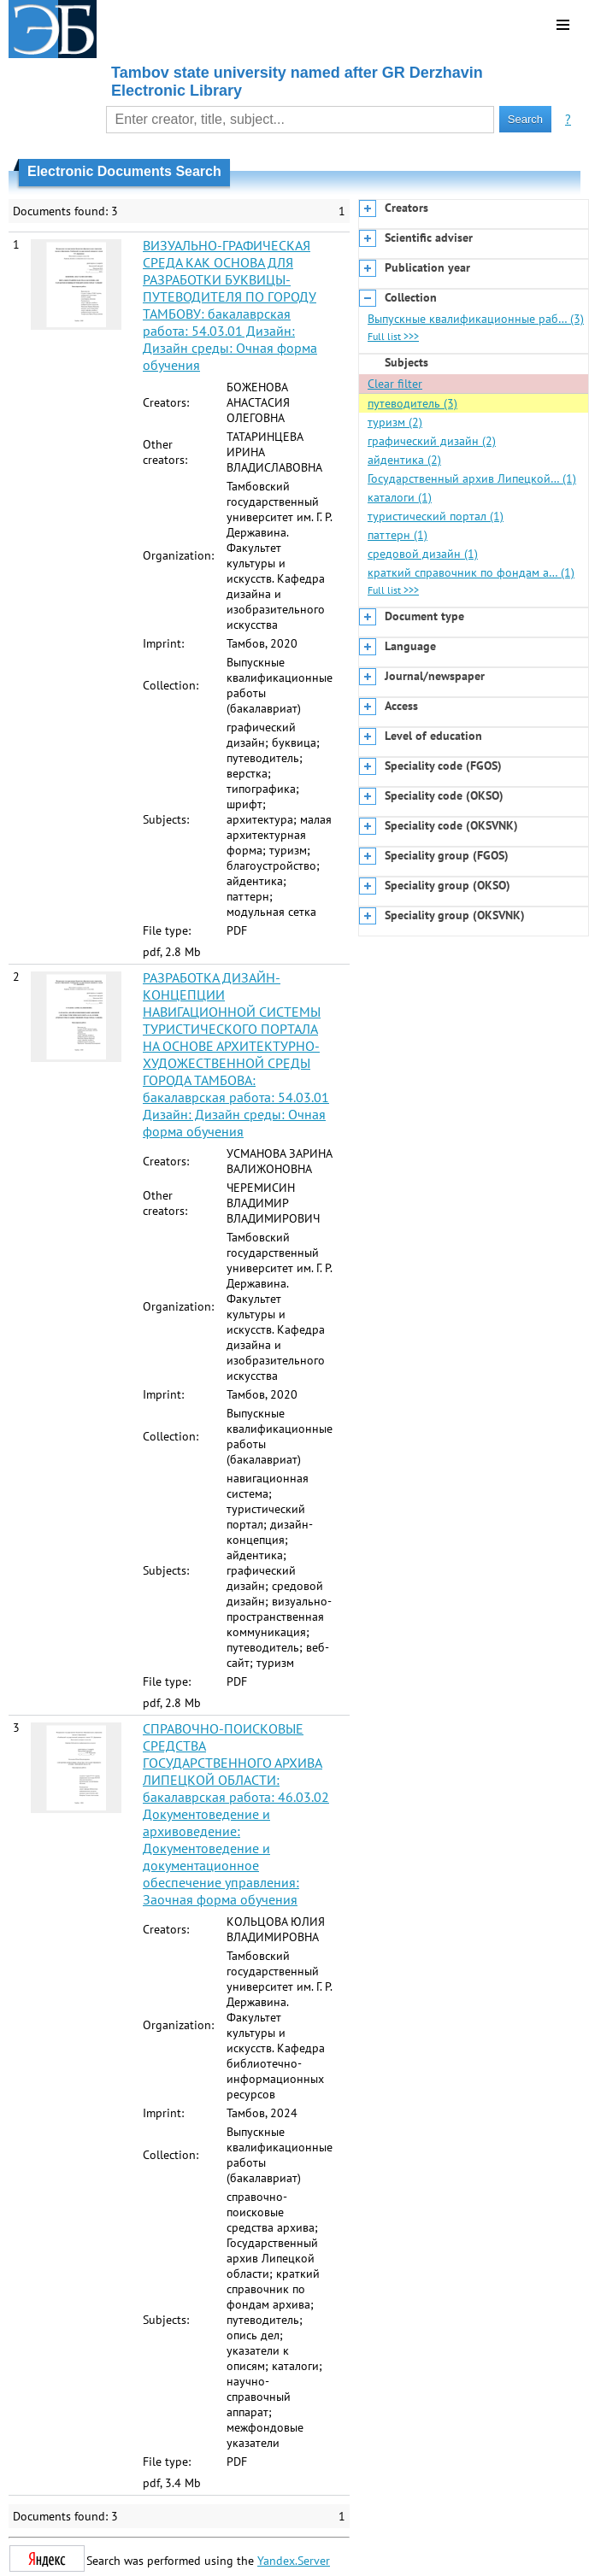 The height and width of the screenshot is (2576, 589). I want to click on графический дизайн (2), so click(432, 441).